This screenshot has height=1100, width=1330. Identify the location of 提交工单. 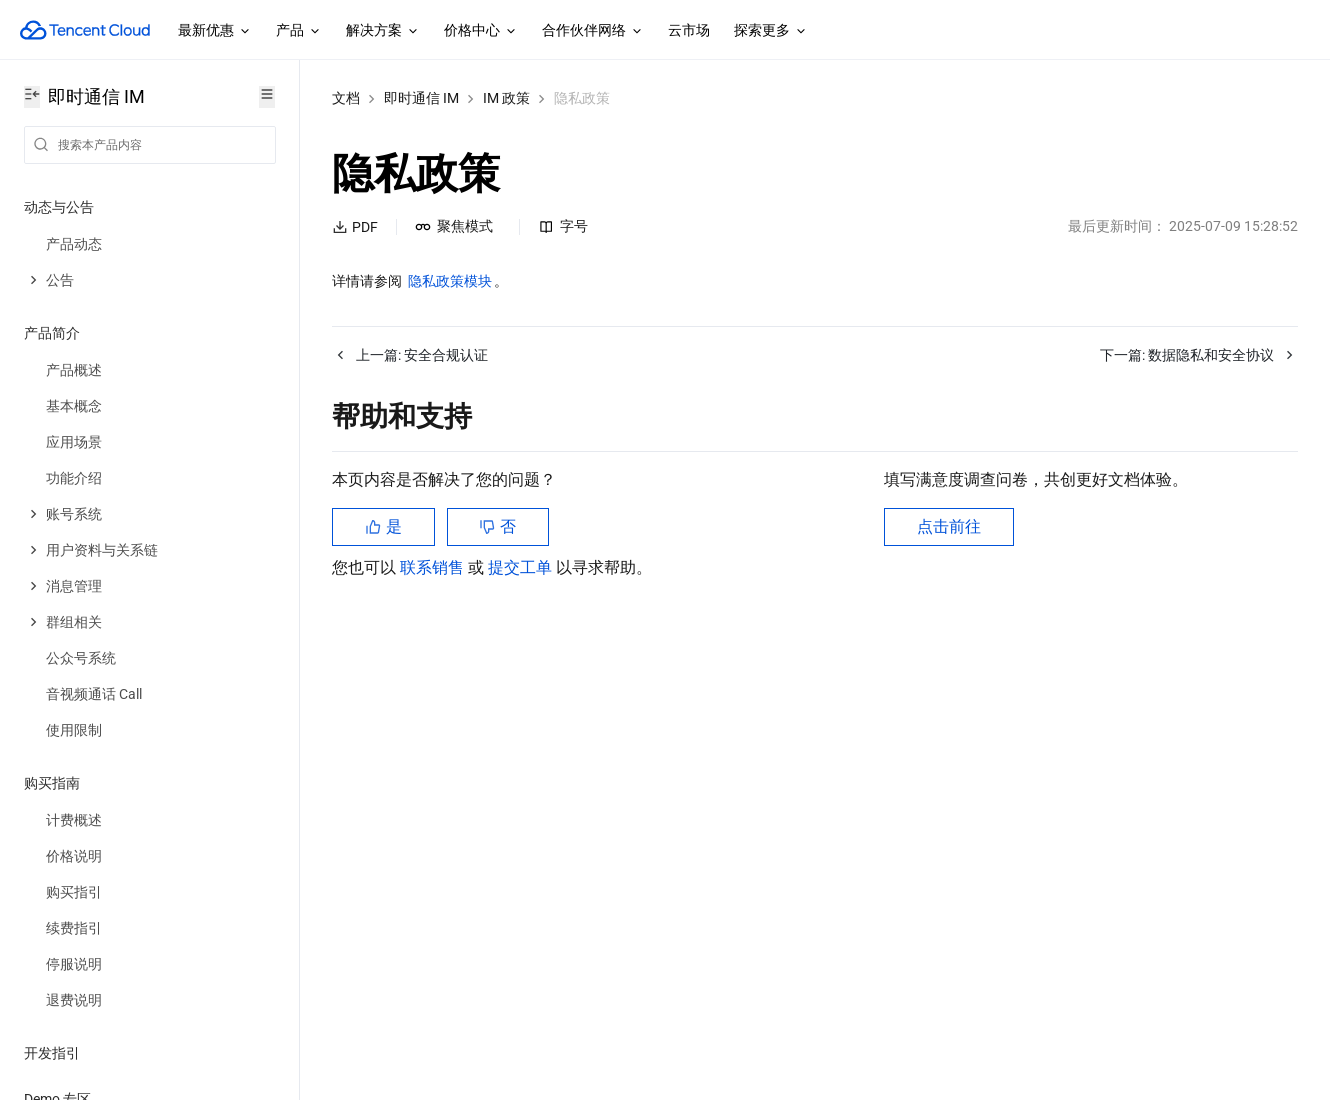
(522, 567).